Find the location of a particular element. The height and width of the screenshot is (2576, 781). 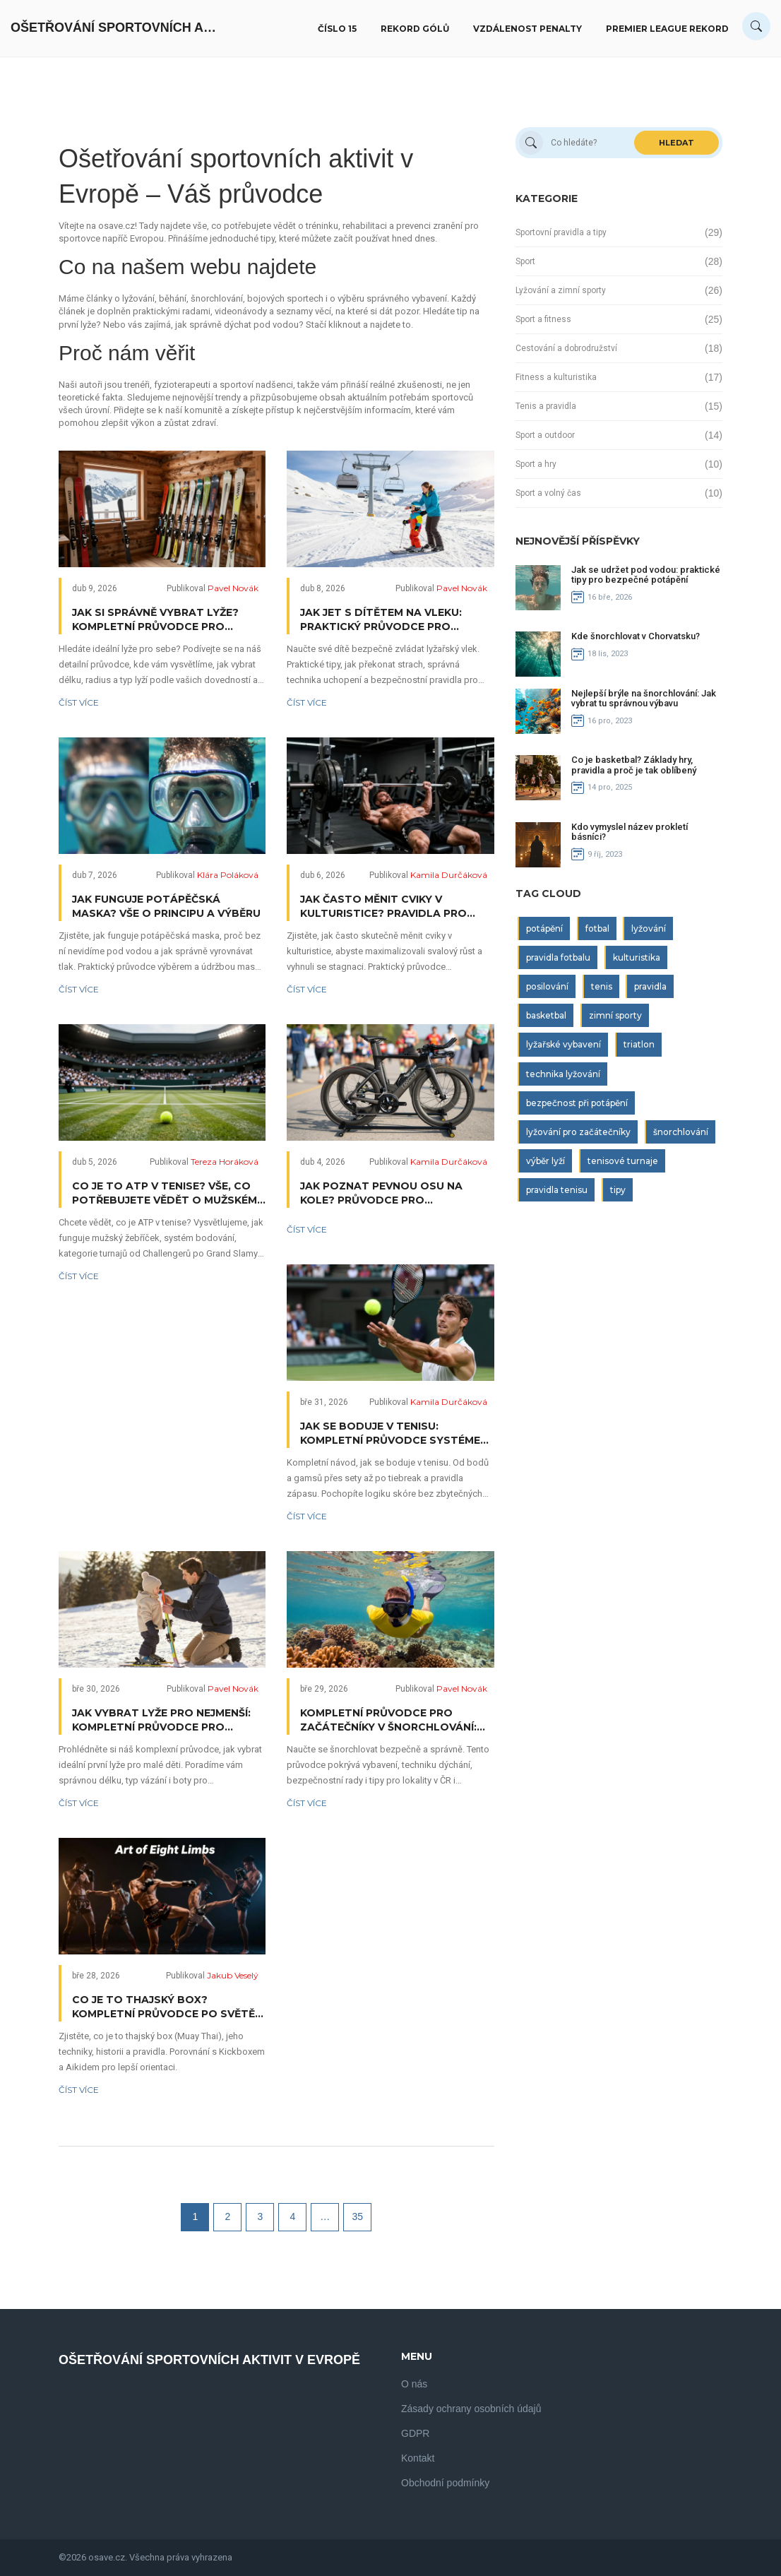

Kdo vymyslel název prokletí básníci? is located at coordinates (629, 831).